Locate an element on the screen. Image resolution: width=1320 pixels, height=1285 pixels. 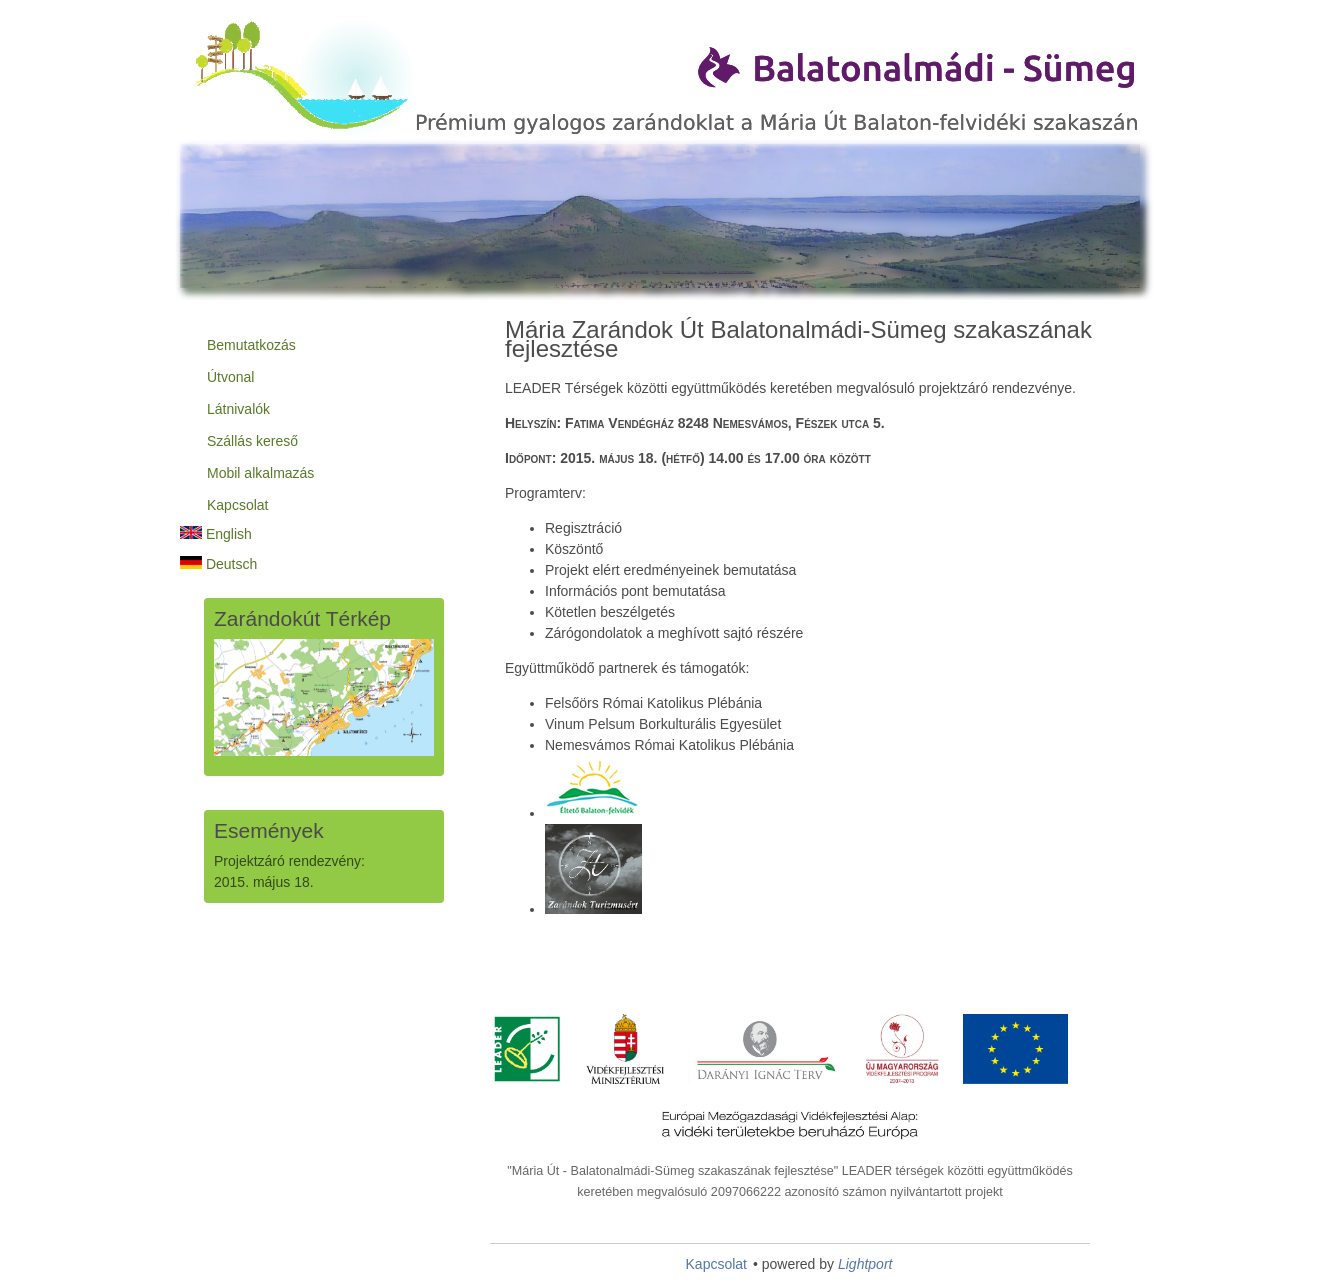
Lightport is located at coordinates (865, 1264).